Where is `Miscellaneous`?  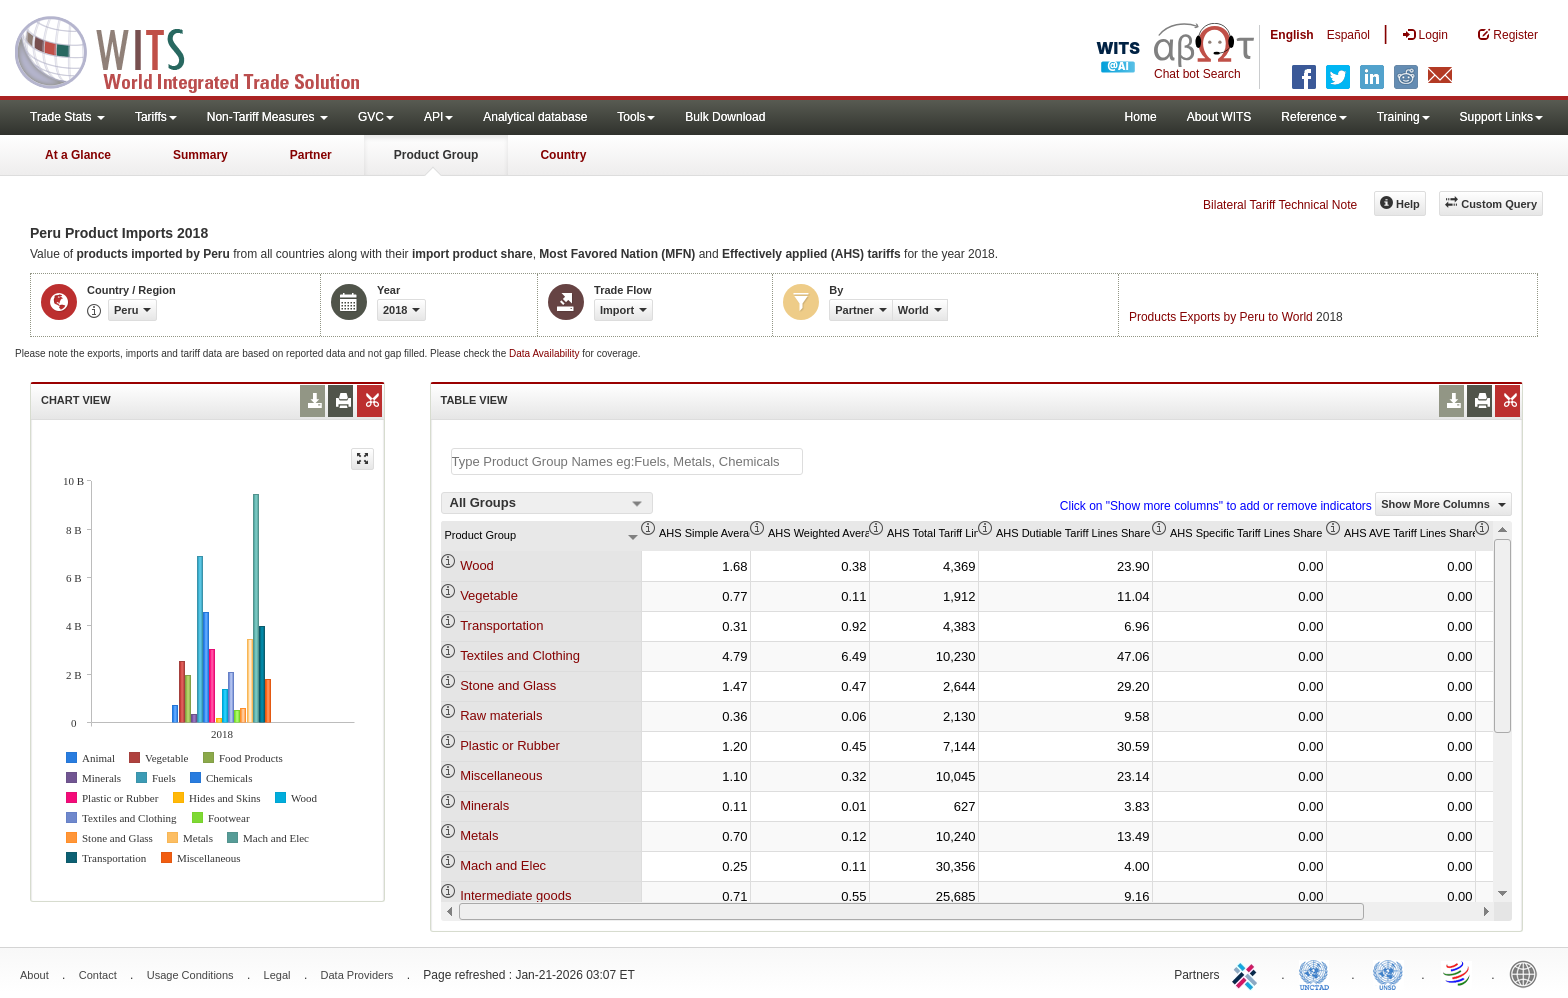 Miscellaneous is located at coordinates (501, 775).